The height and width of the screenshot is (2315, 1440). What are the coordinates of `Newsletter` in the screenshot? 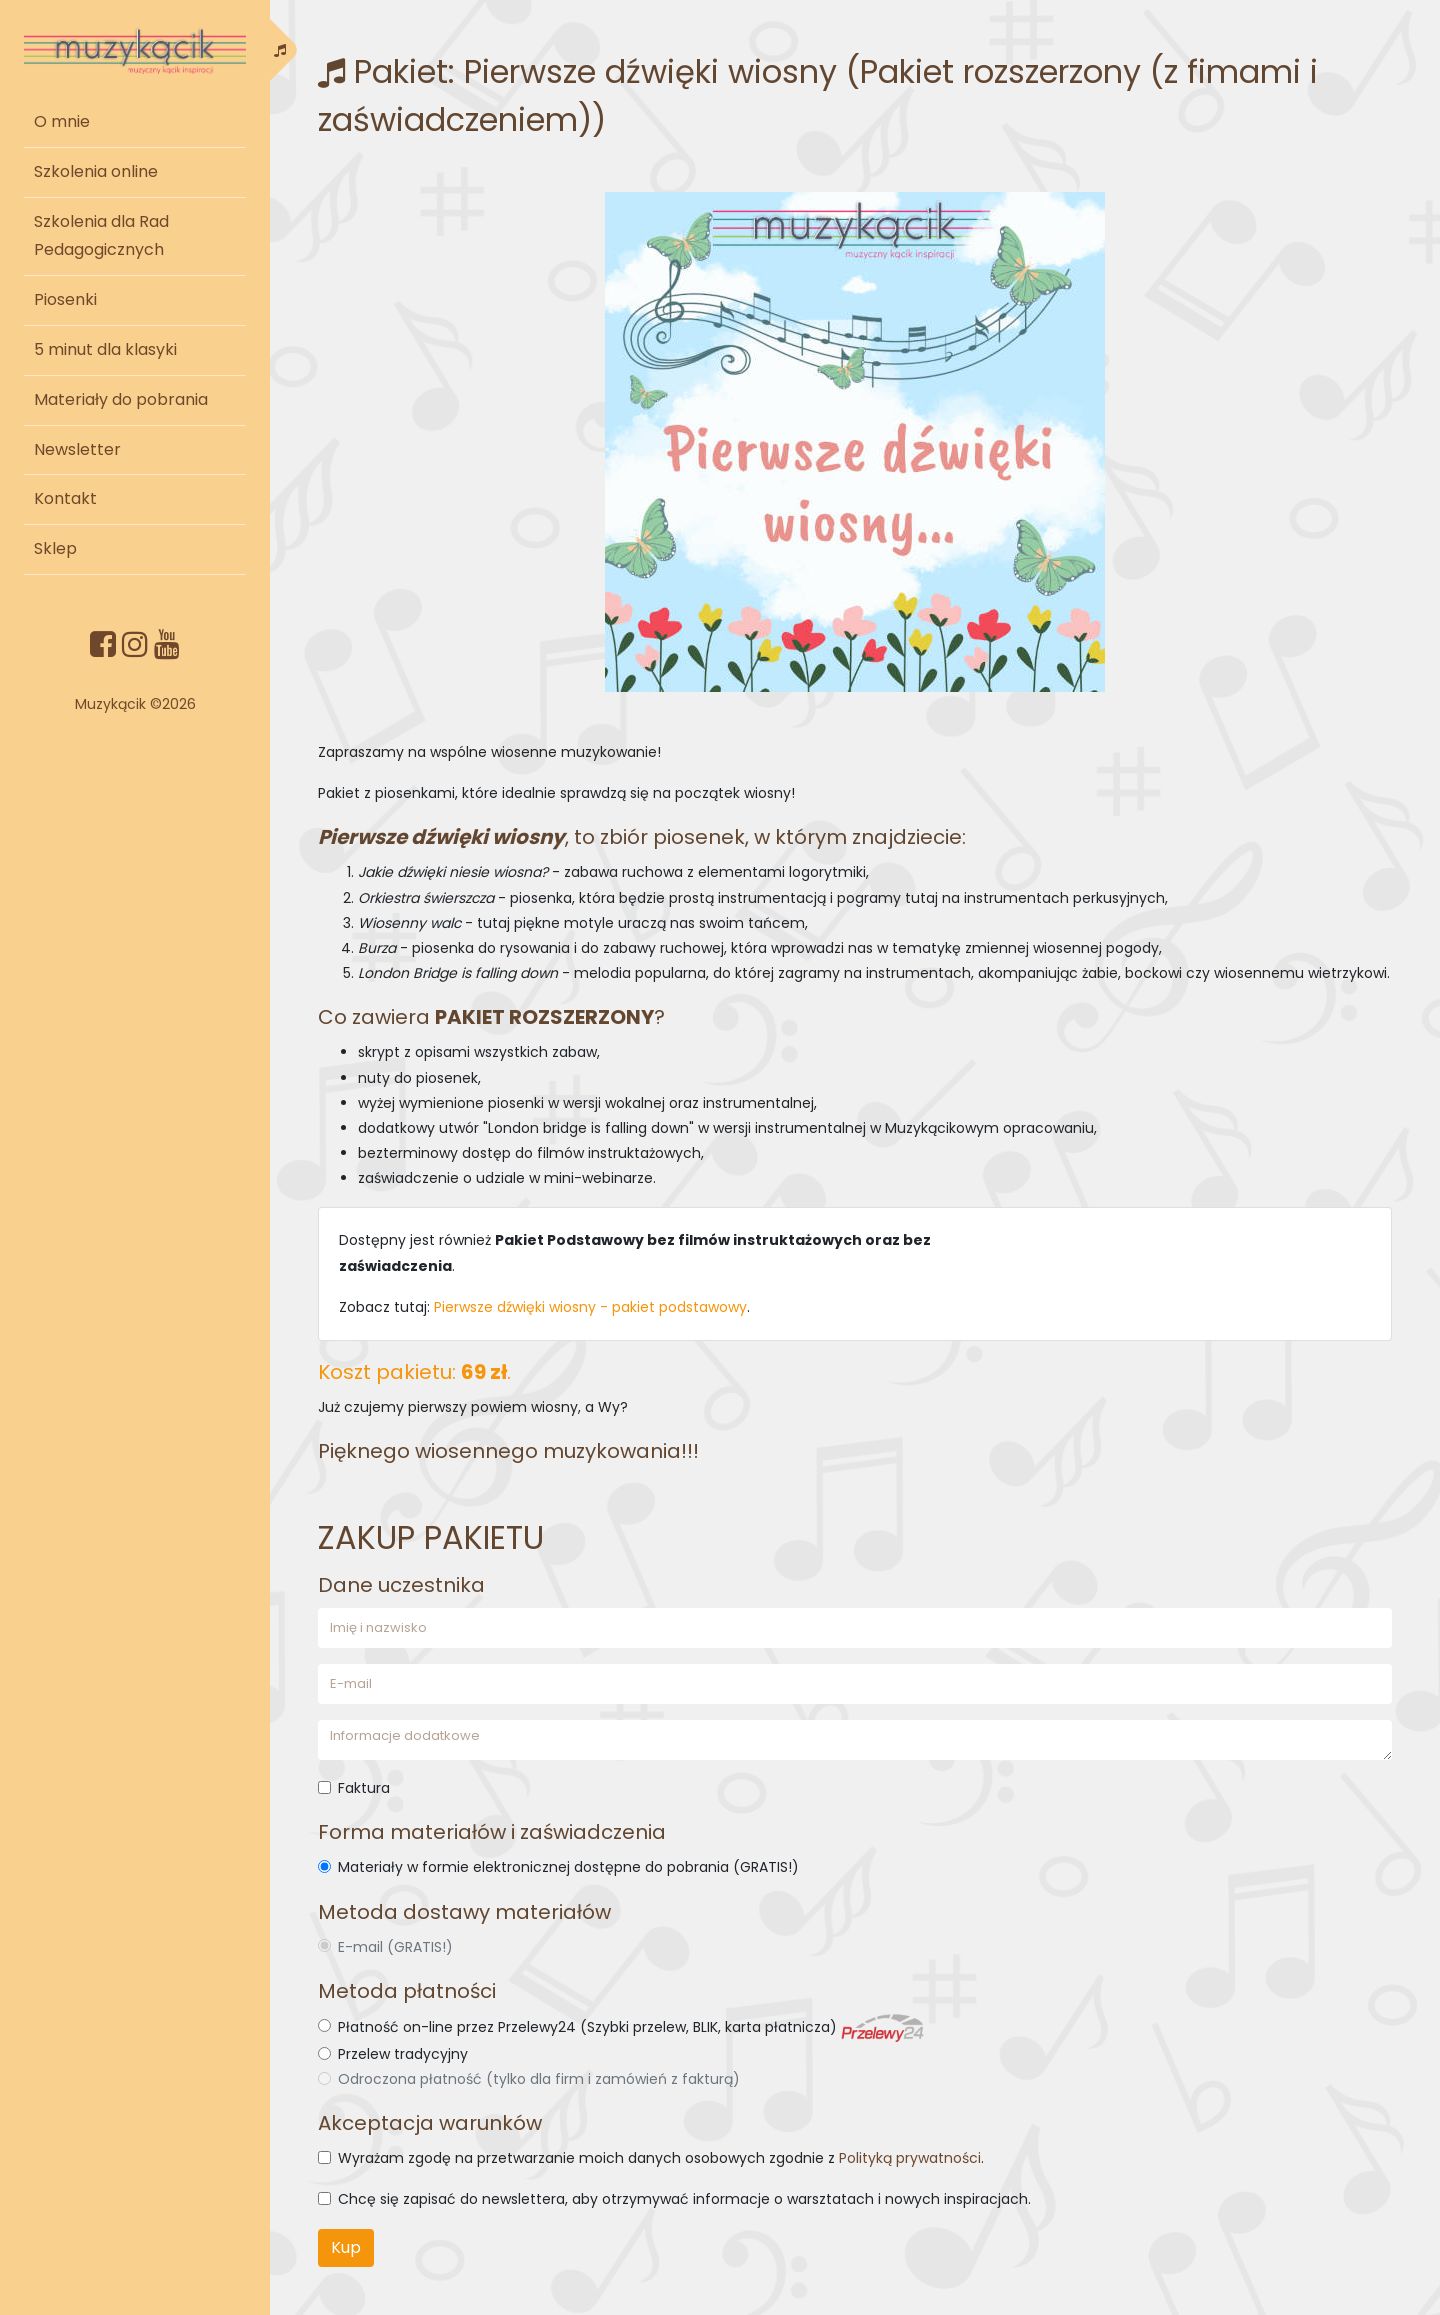 It's located at (77, 449).